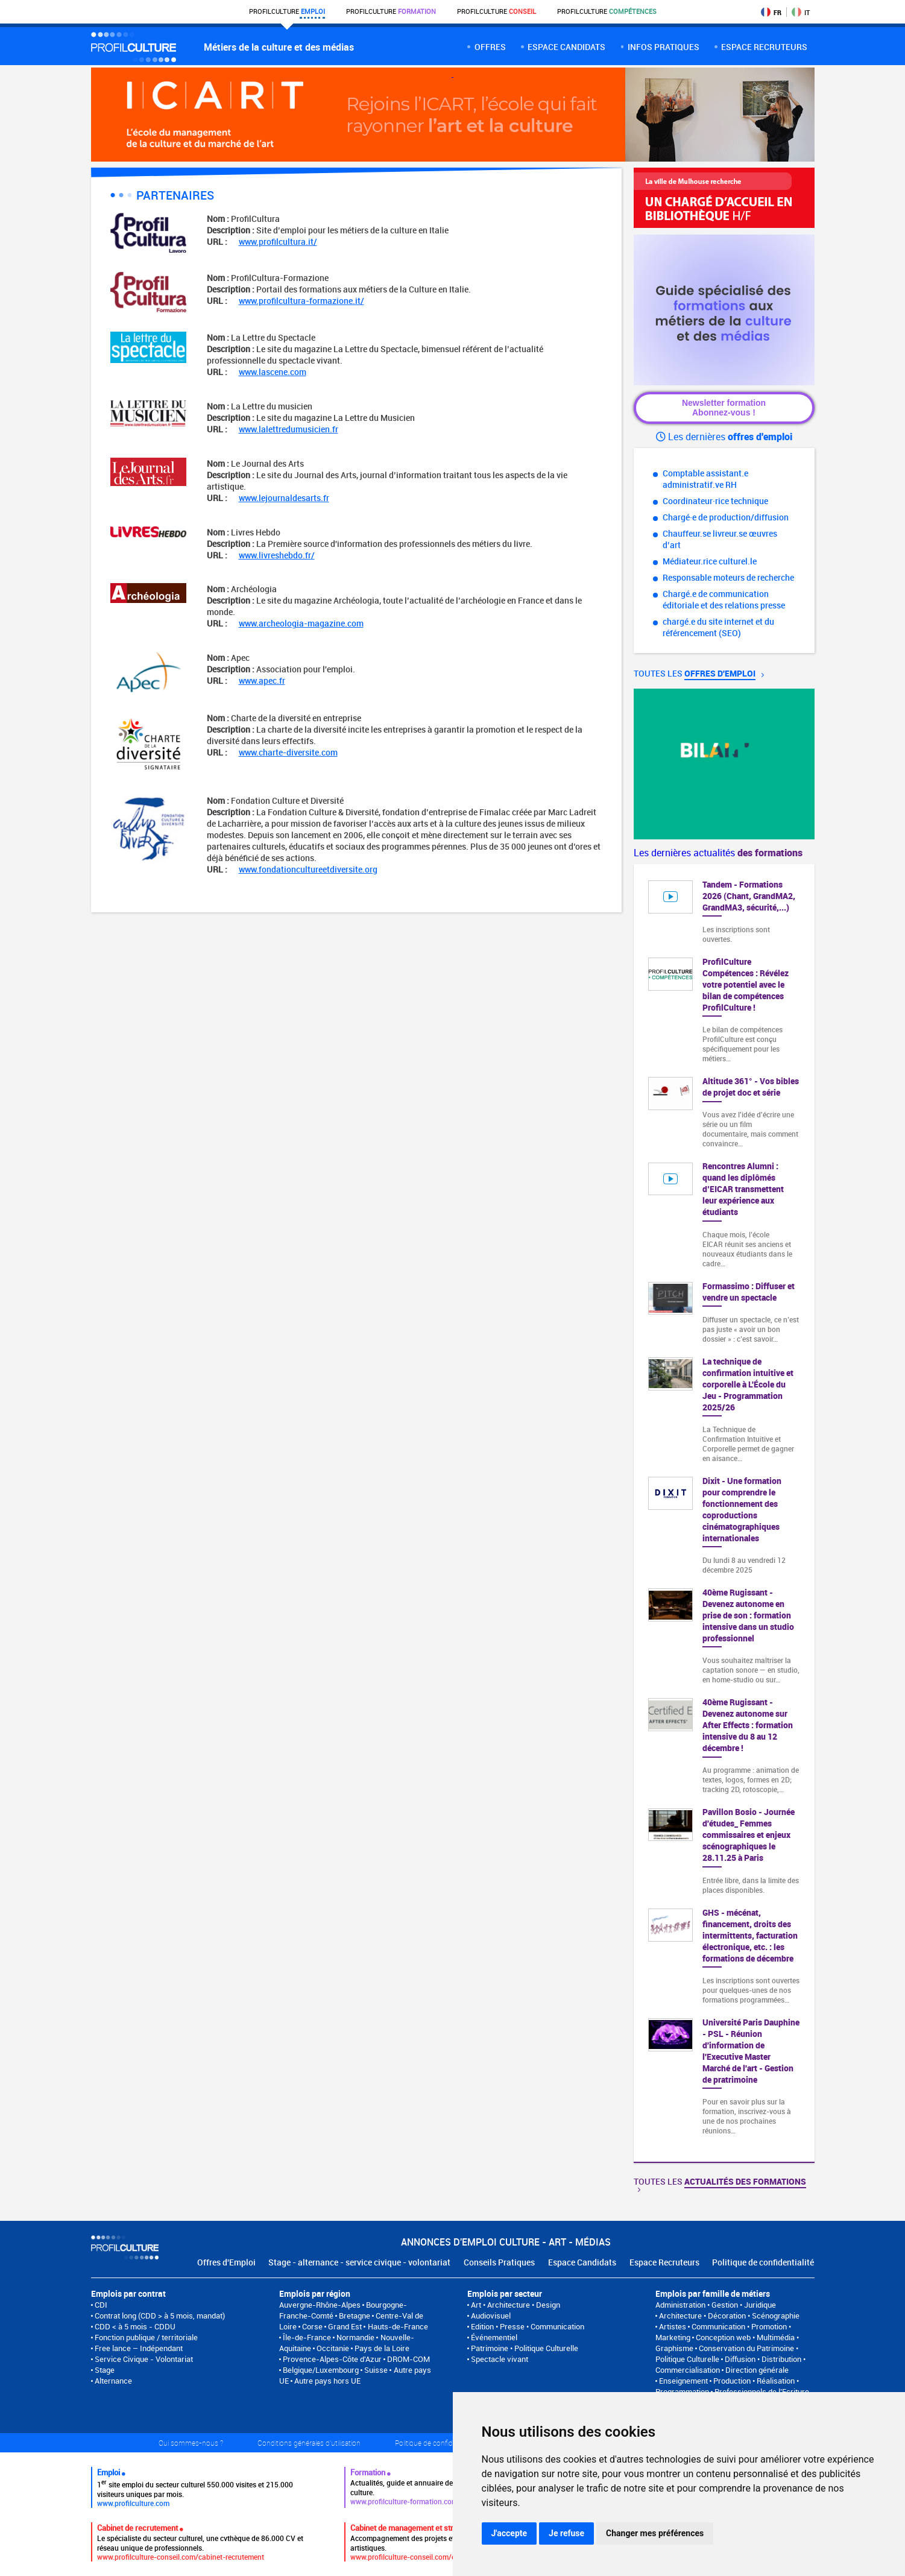  I want to click on Changer mes préférences [button], so click(655, 2533).